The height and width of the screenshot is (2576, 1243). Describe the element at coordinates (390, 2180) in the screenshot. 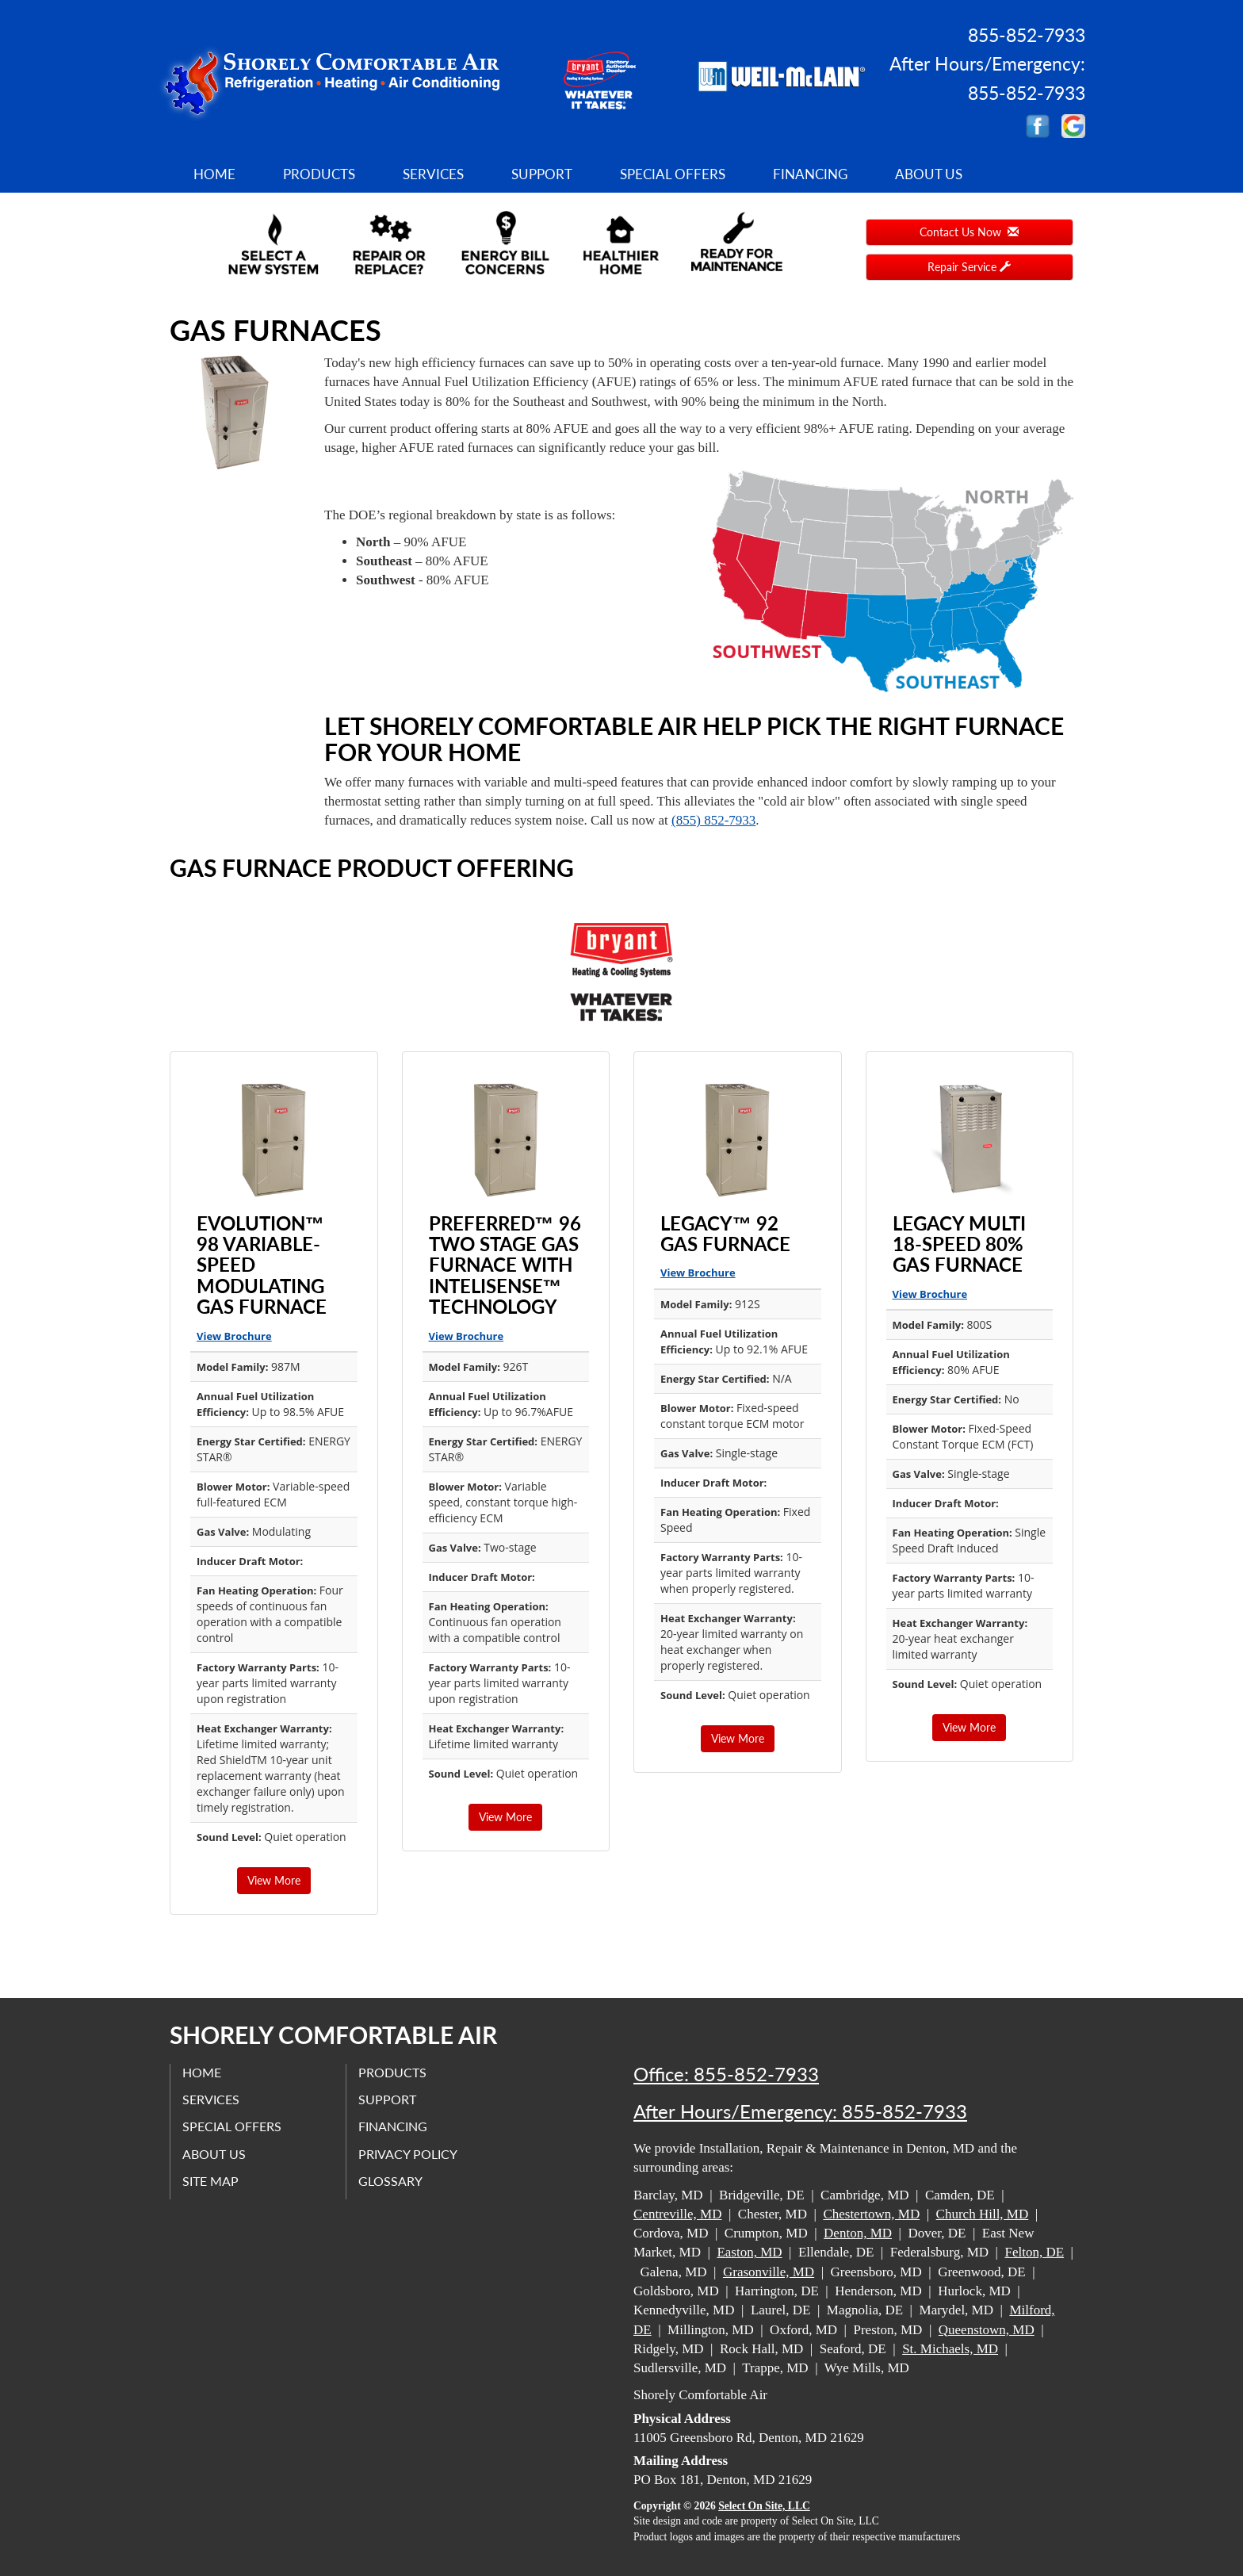

I see `Glossary` at that location.